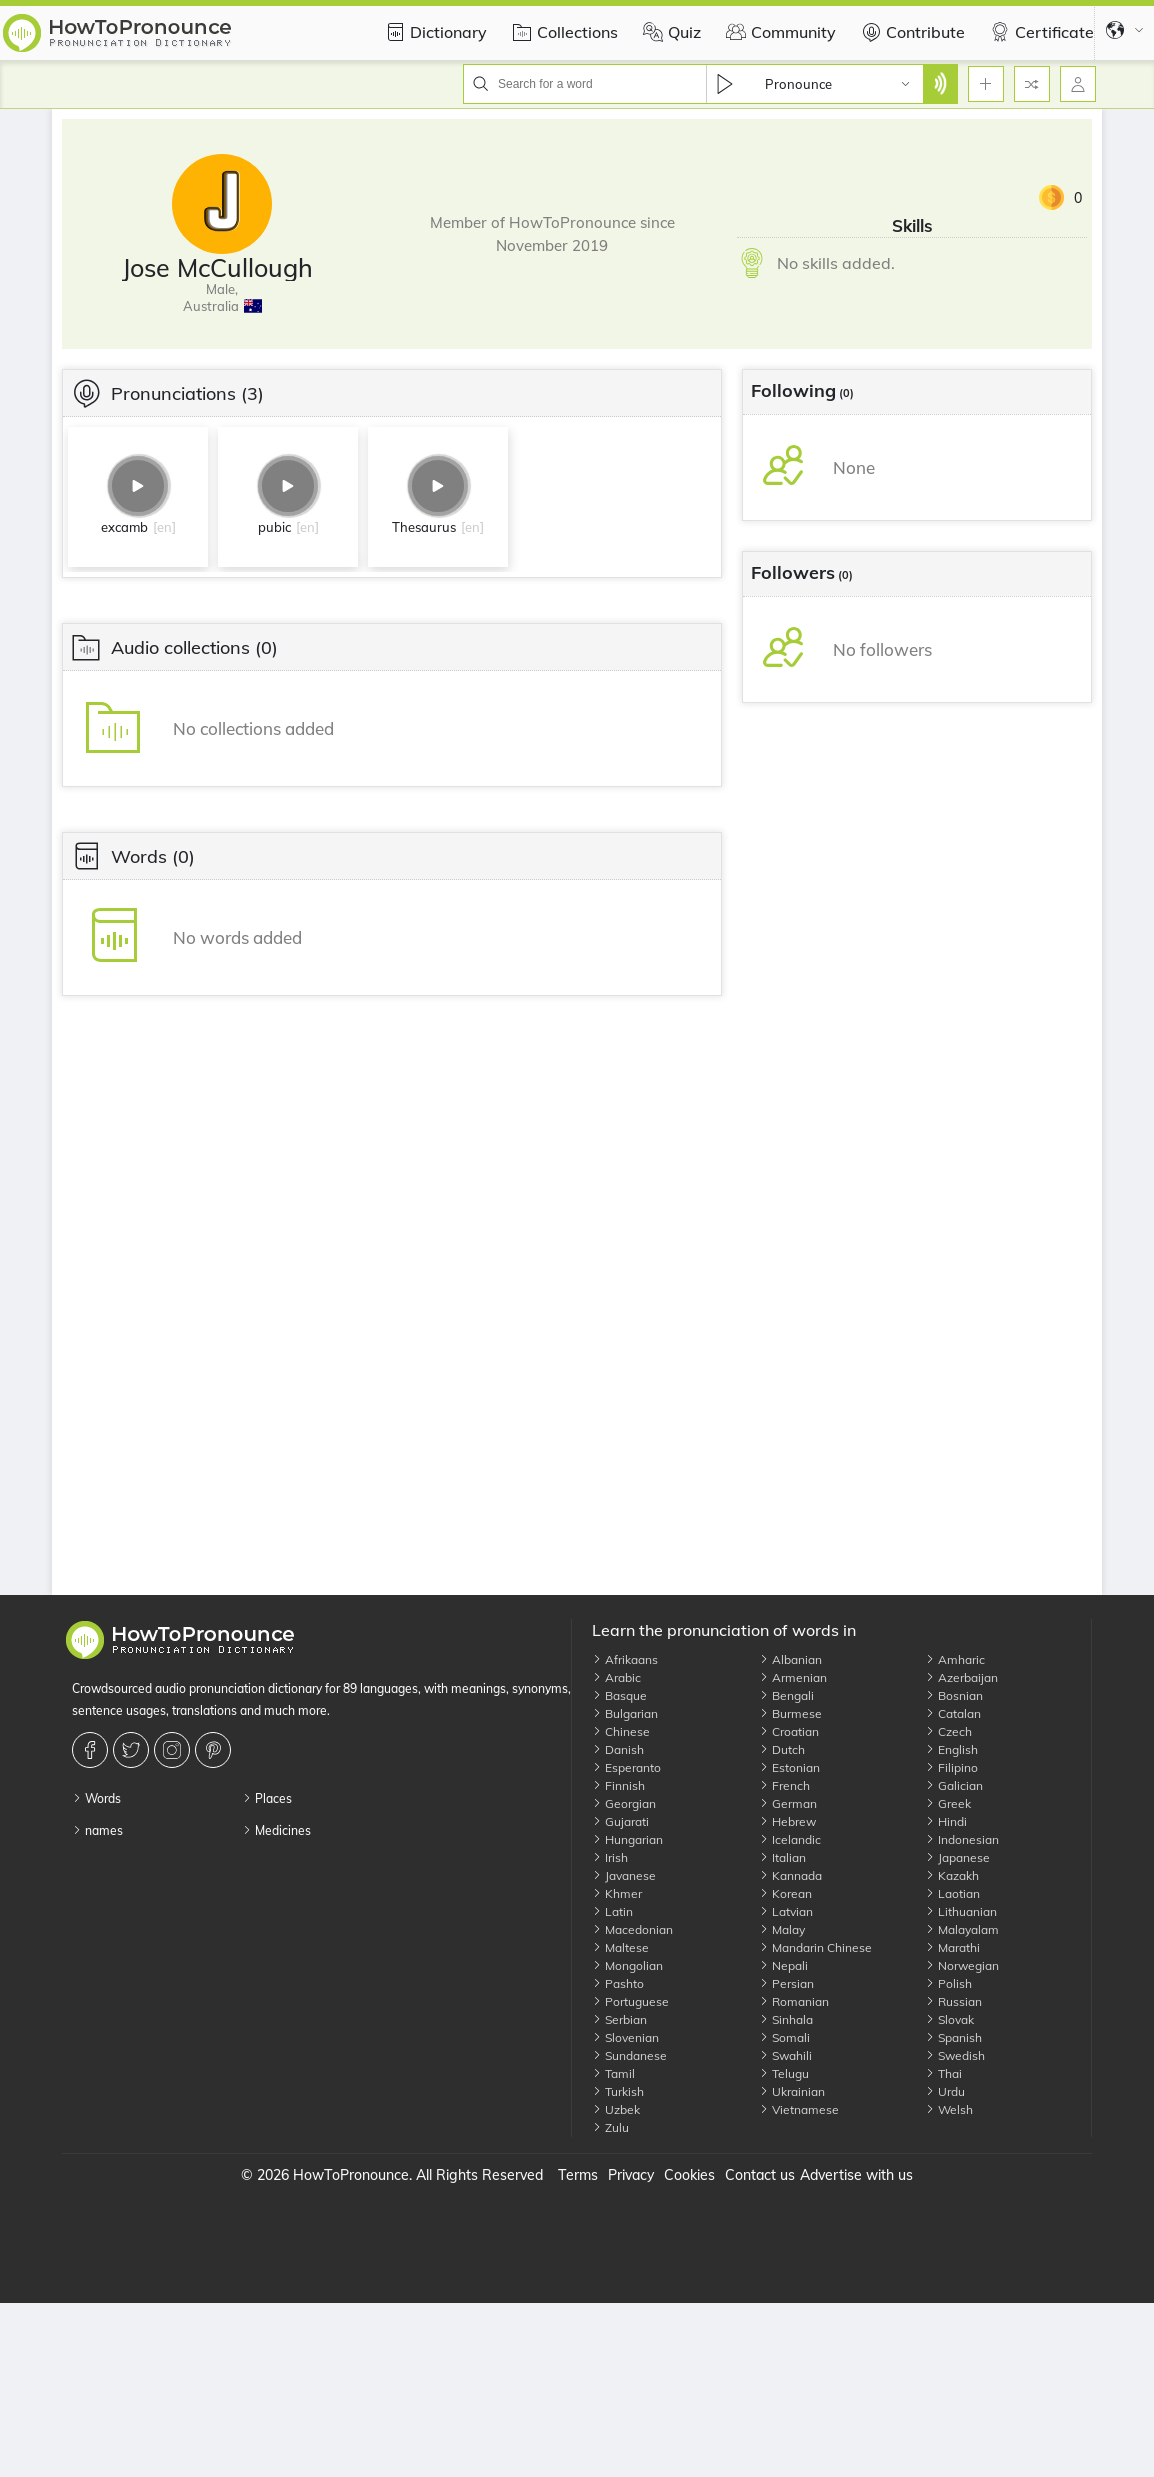 The width and height of the screenshot is (1154, 2477). I want to click on Kannada, so click(790, 1875).